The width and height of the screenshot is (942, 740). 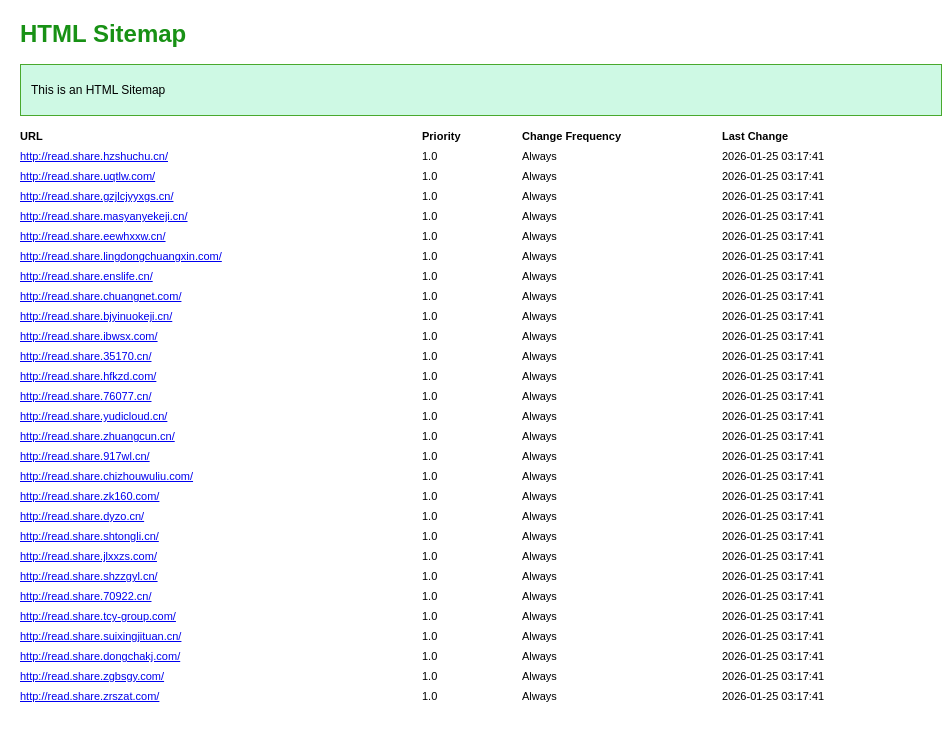 I want to click on http://read.share.hzshuchu.cn/, so click(x=94, y=156).